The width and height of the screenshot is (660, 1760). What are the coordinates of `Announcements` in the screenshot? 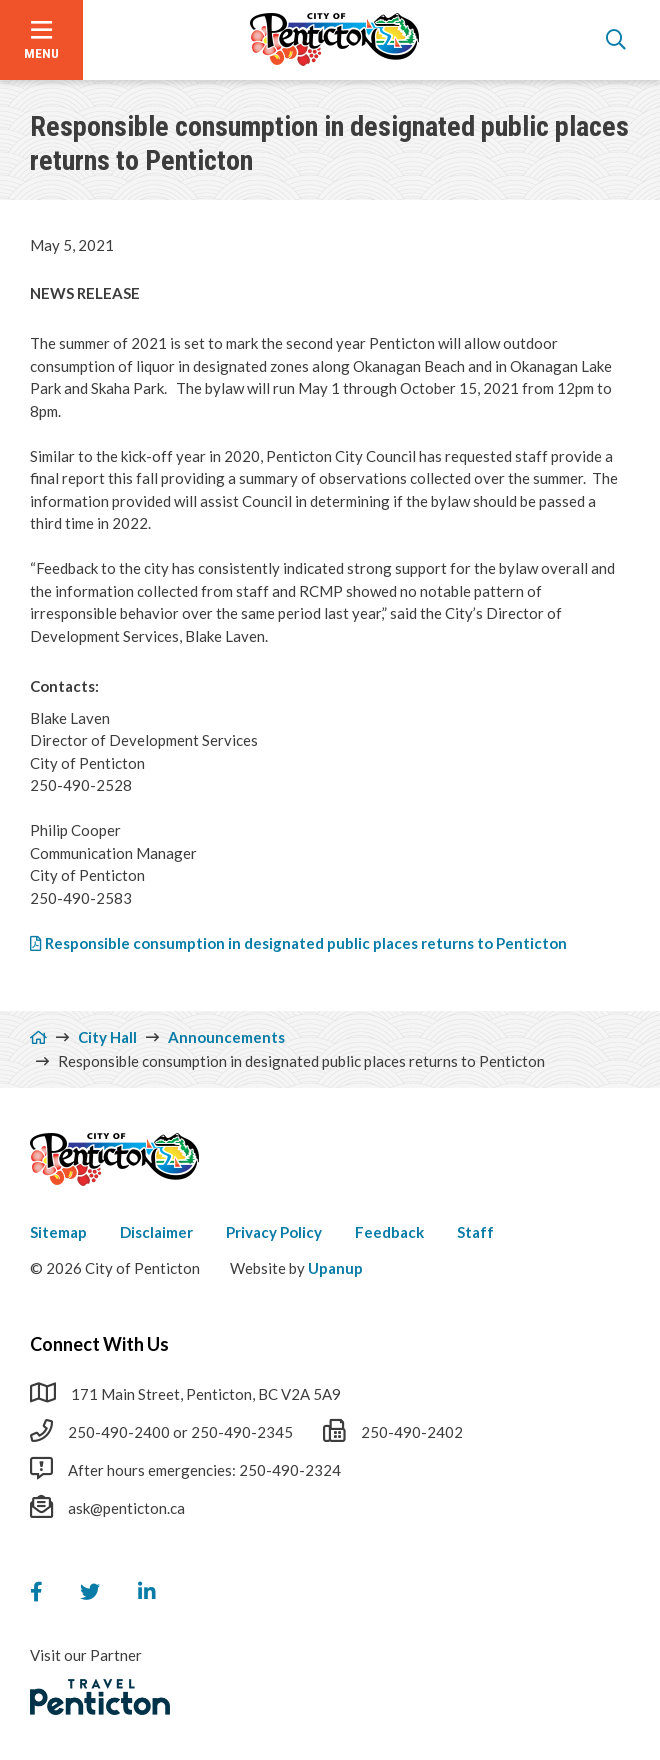 It's located at (226, 1037).